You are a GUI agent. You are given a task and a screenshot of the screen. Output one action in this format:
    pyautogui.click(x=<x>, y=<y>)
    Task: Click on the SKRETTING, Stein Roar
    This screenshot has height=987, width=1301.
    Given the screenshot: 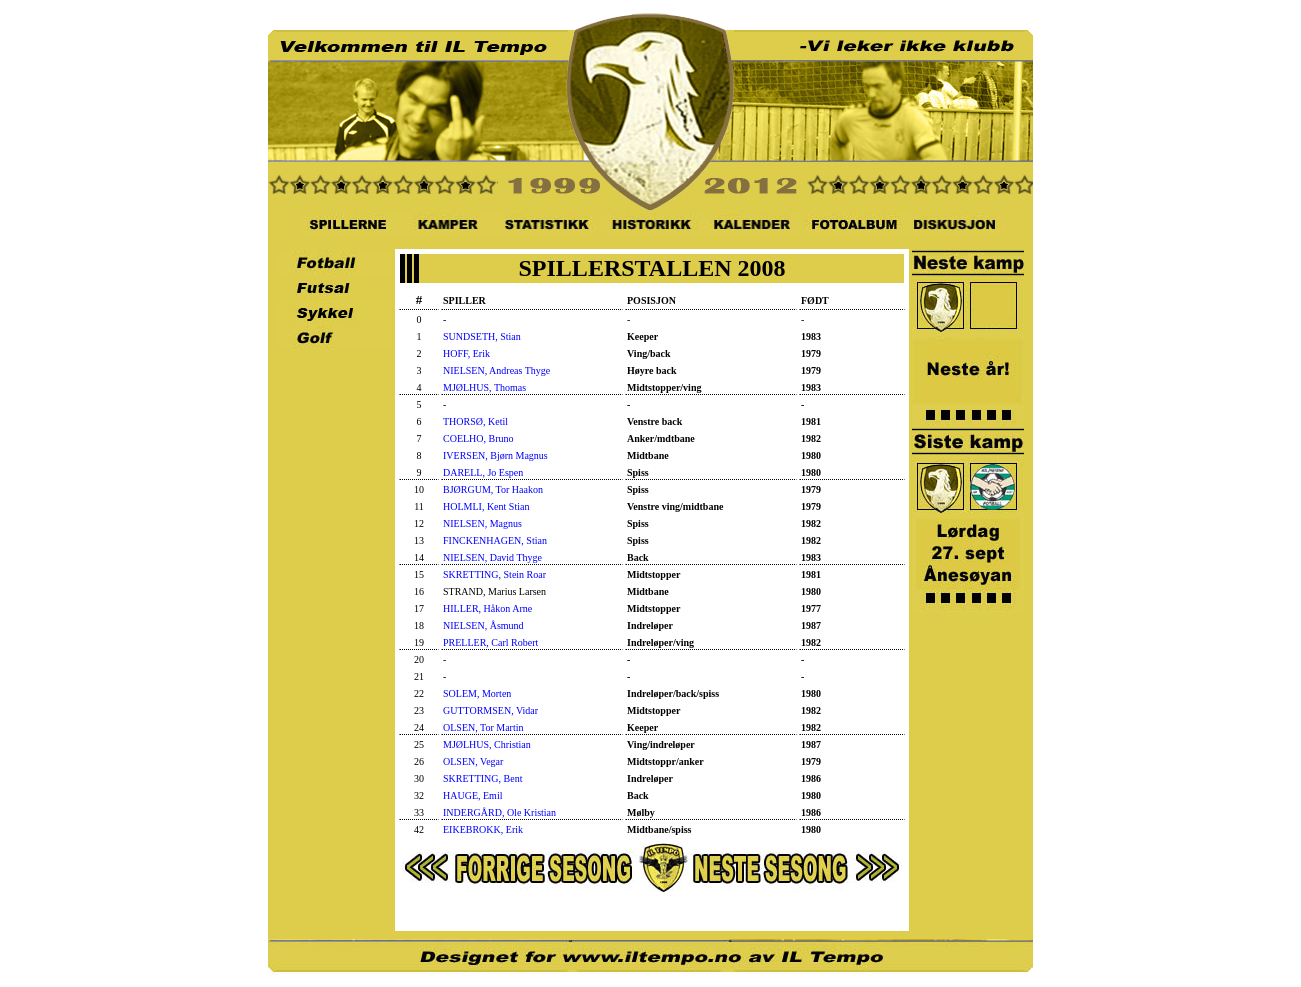 What is the action you would take?
    pyautogui.click(x=494, y=574)
    